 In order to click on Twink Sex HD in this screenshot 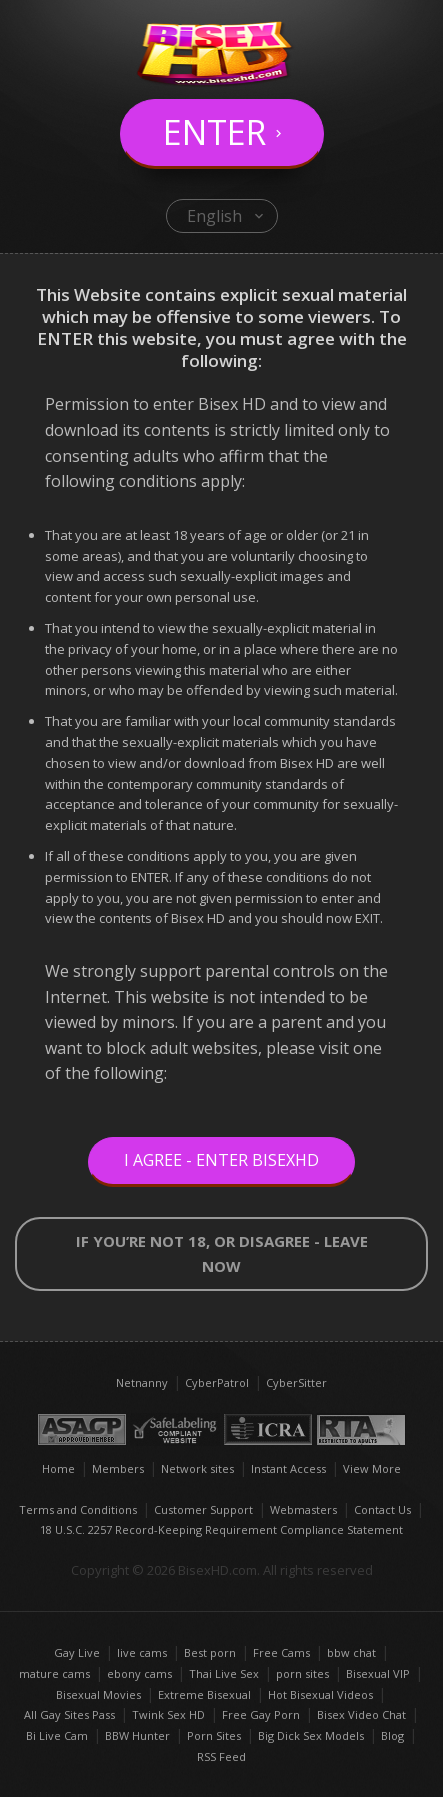, I will do `click(168, 1714)`.